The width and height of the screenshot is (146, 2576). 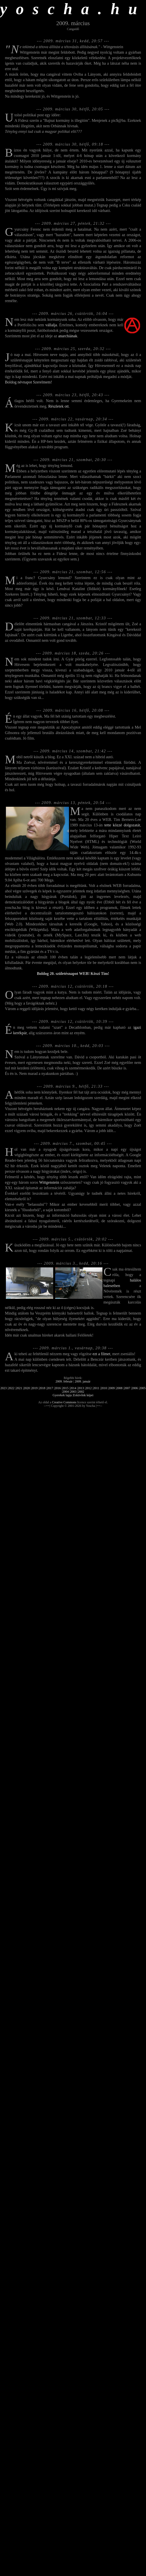 What do you see at coordinates (27, 1388) in the screenshot?
I see `2020` at bounding box center [27, 1388].